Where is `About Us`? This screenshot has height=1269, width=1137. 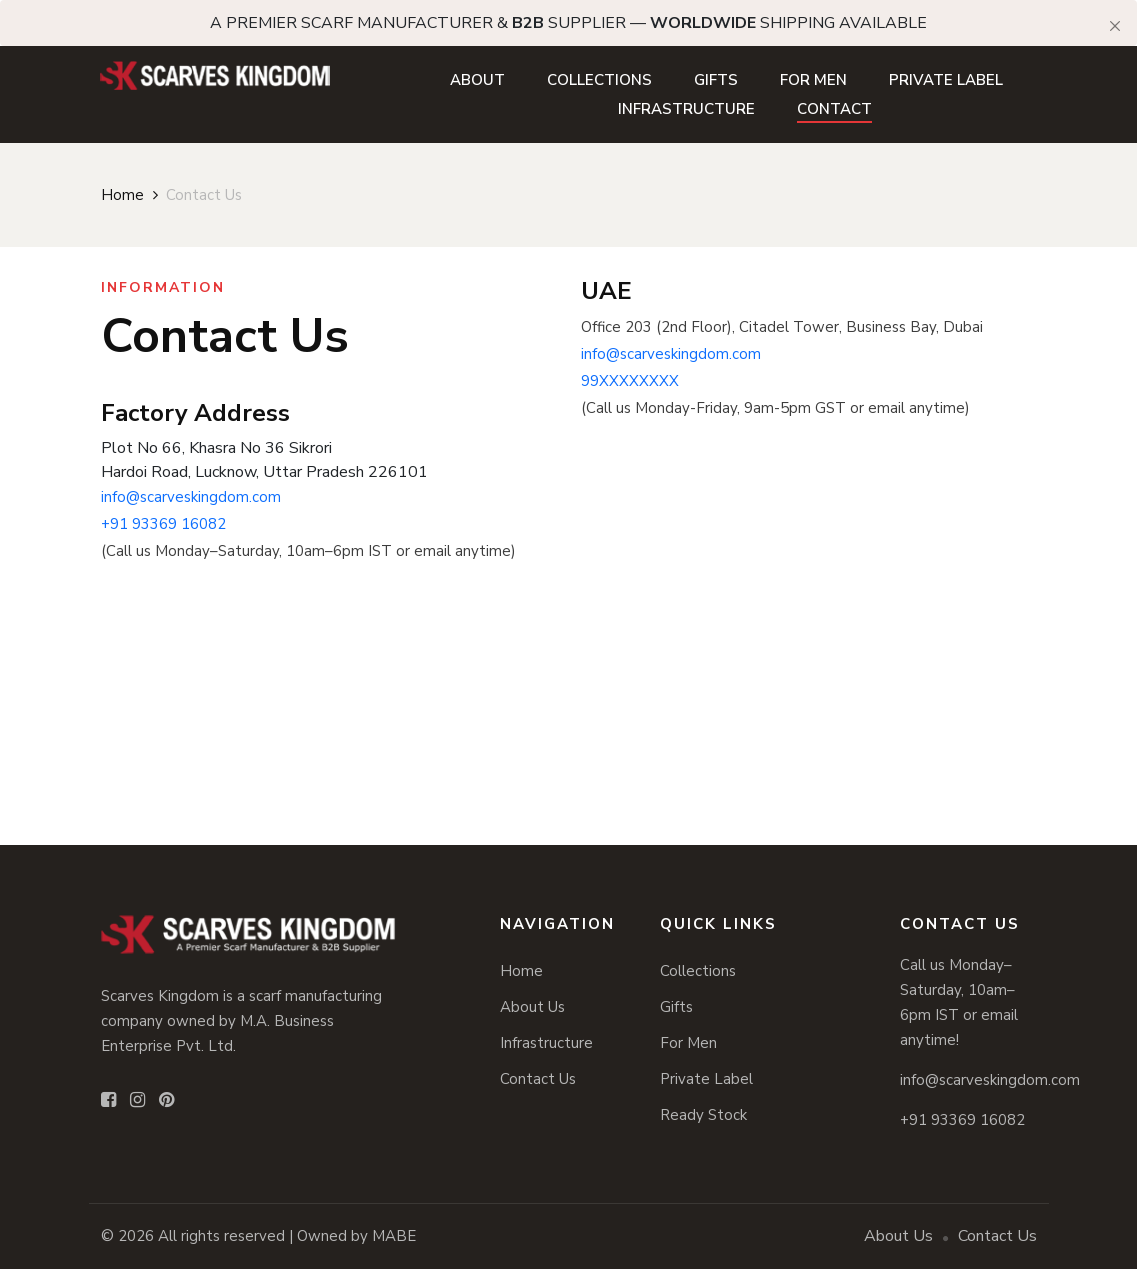
About Us is located at coordinates (532, 1007).